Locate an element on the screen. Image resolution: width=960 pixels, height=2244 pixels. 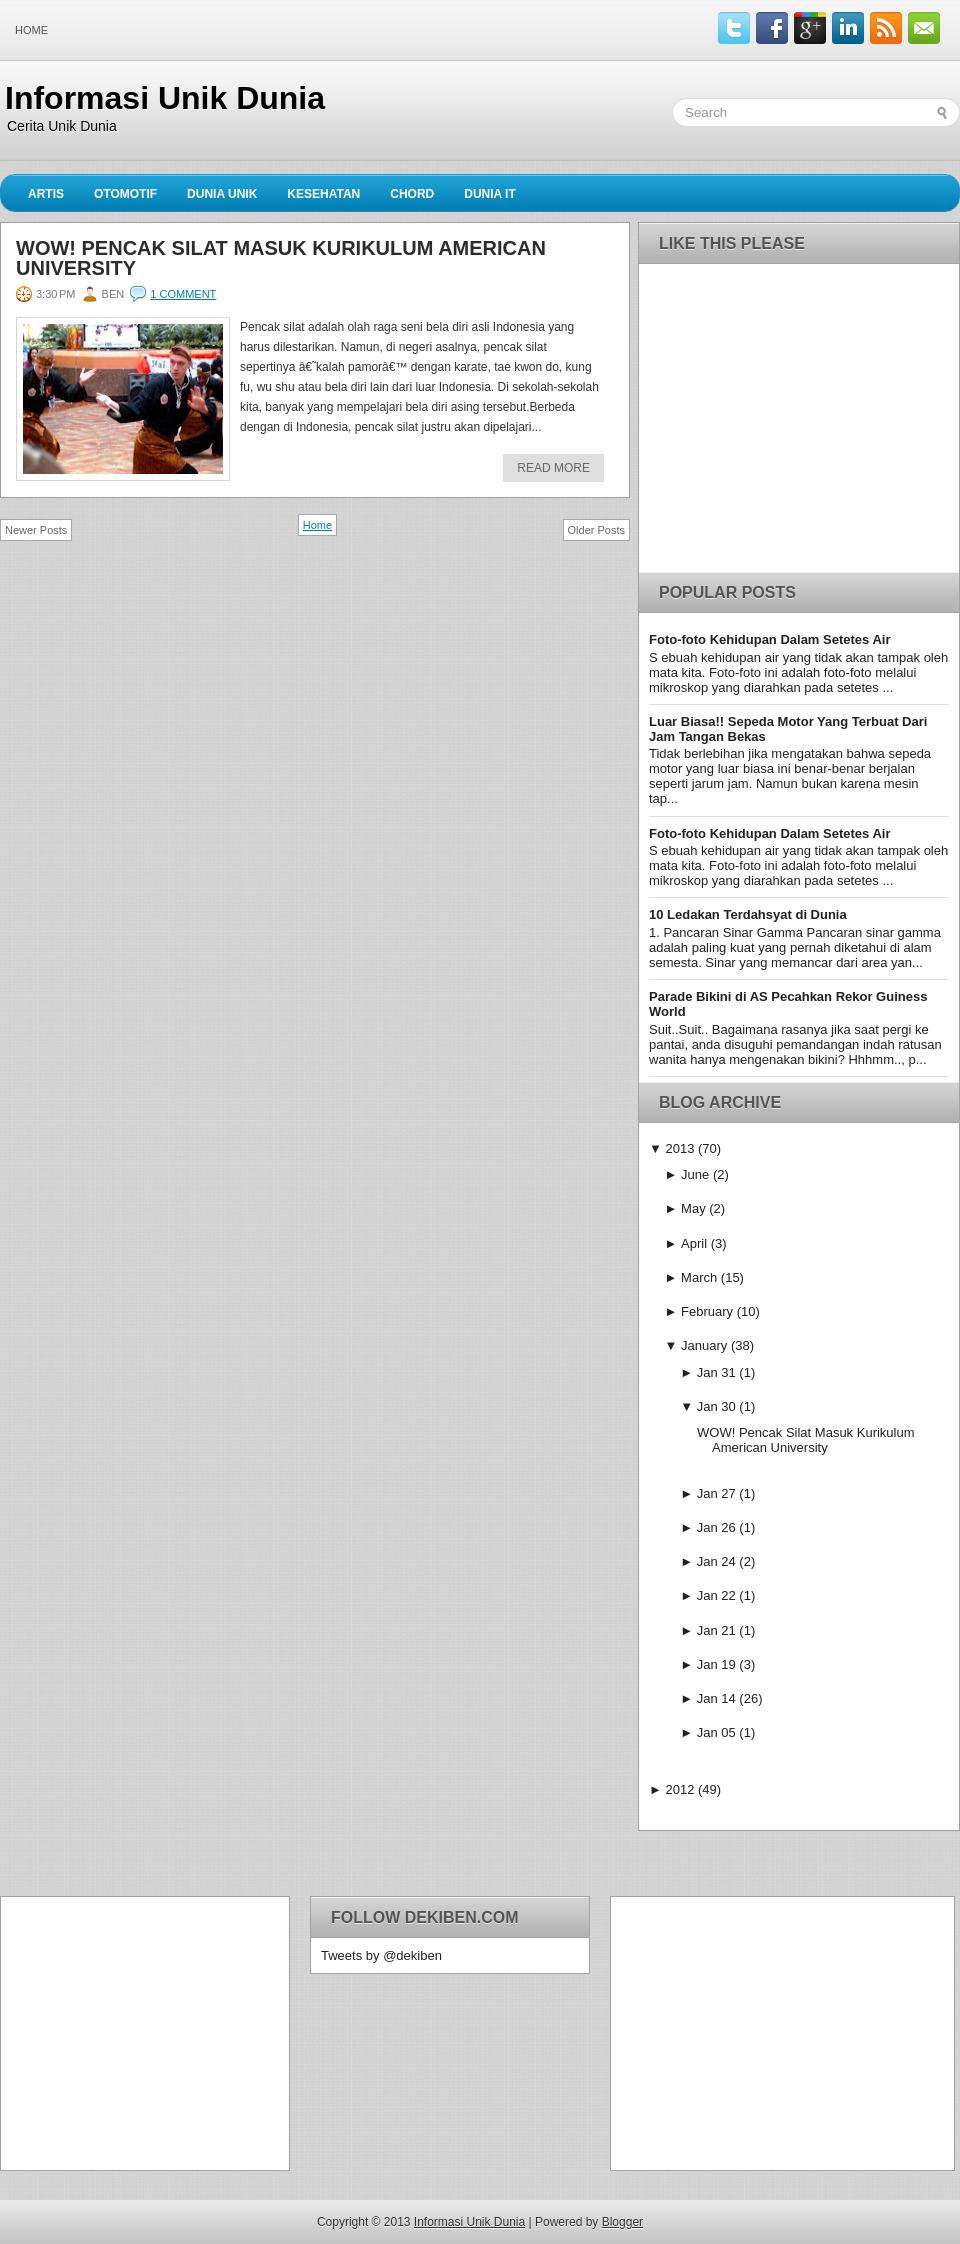
Jan 14 is located at coordinates (716, 1698).